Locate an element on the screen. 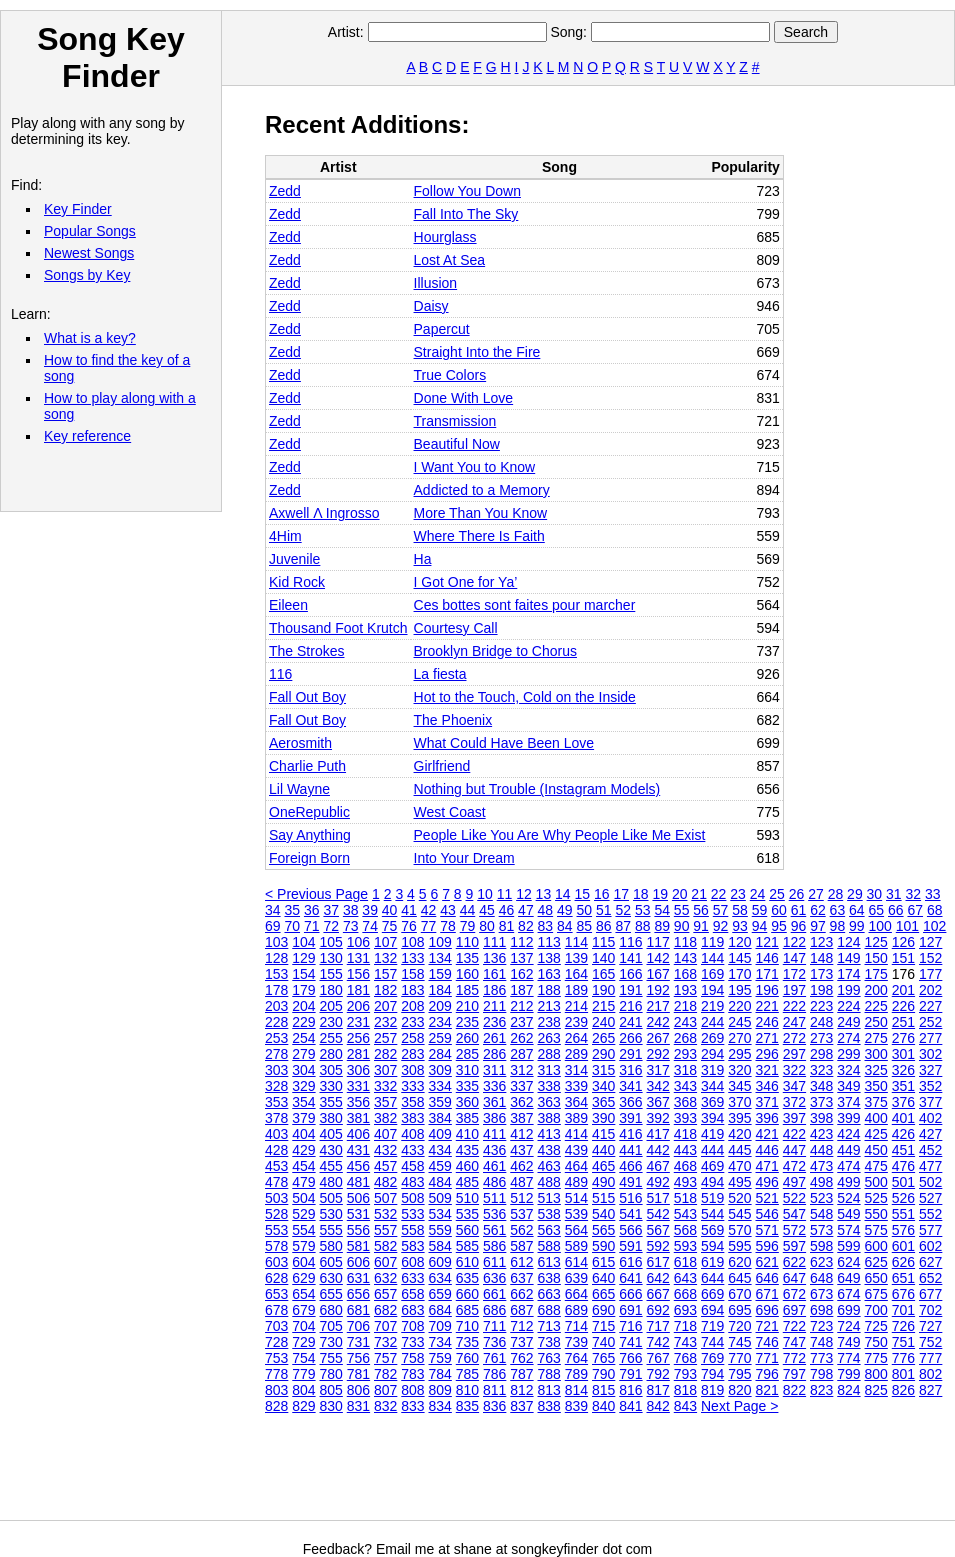 The height and width of the screenshot is (1557, 955). 710 is located at coordinates (467, 1326).